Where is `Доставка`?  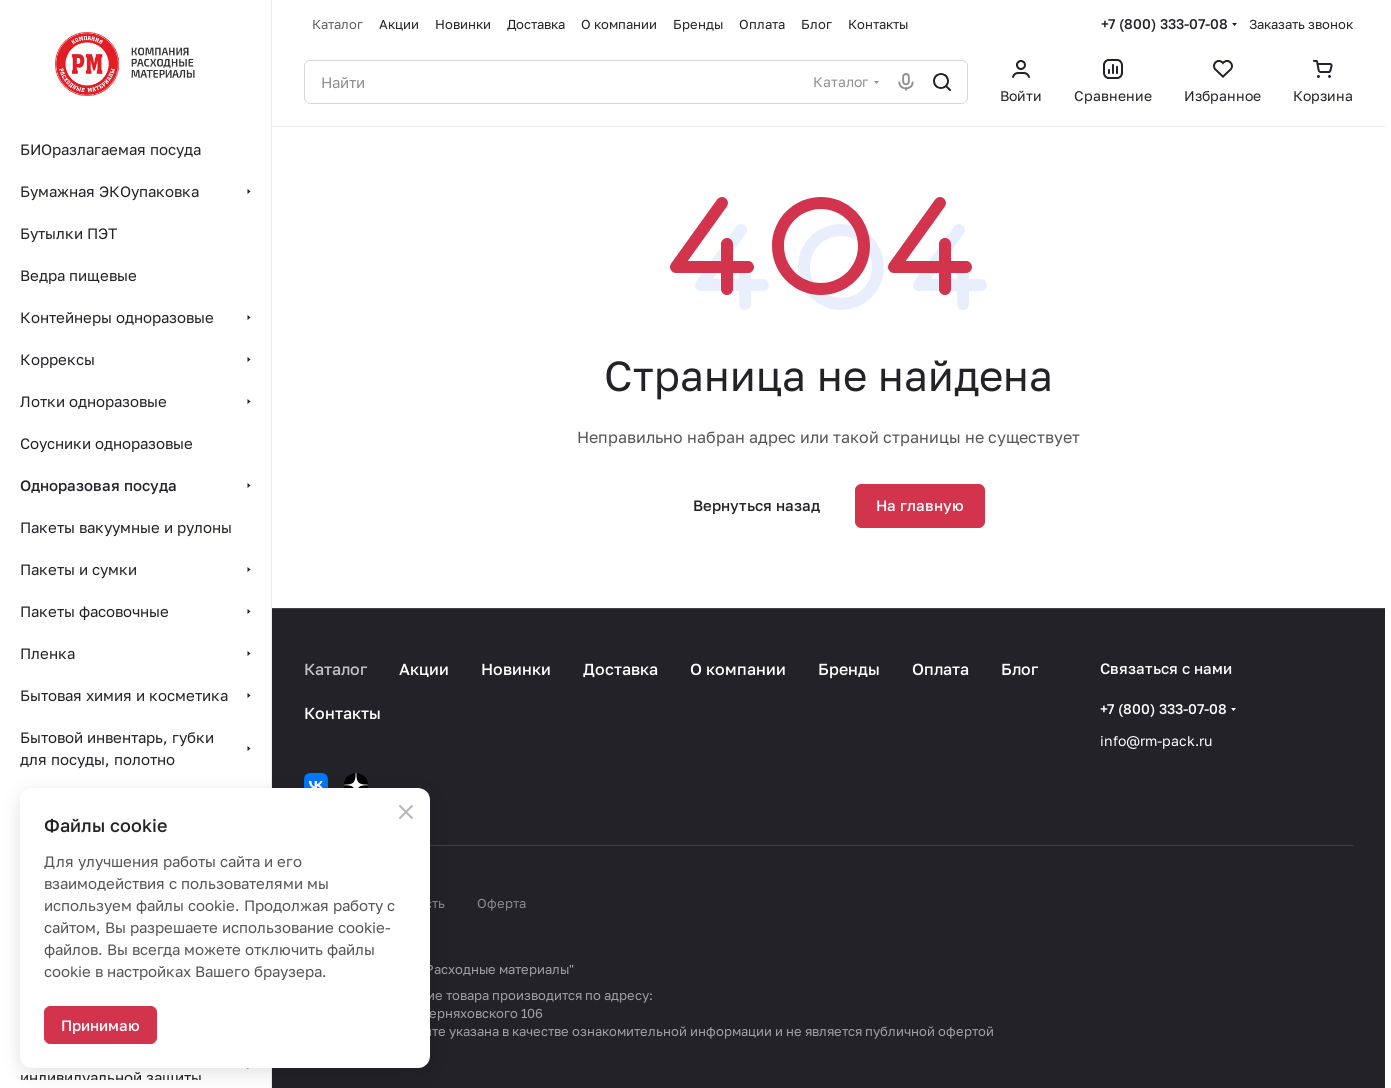
Доставка is located at coordinates (620, 669).